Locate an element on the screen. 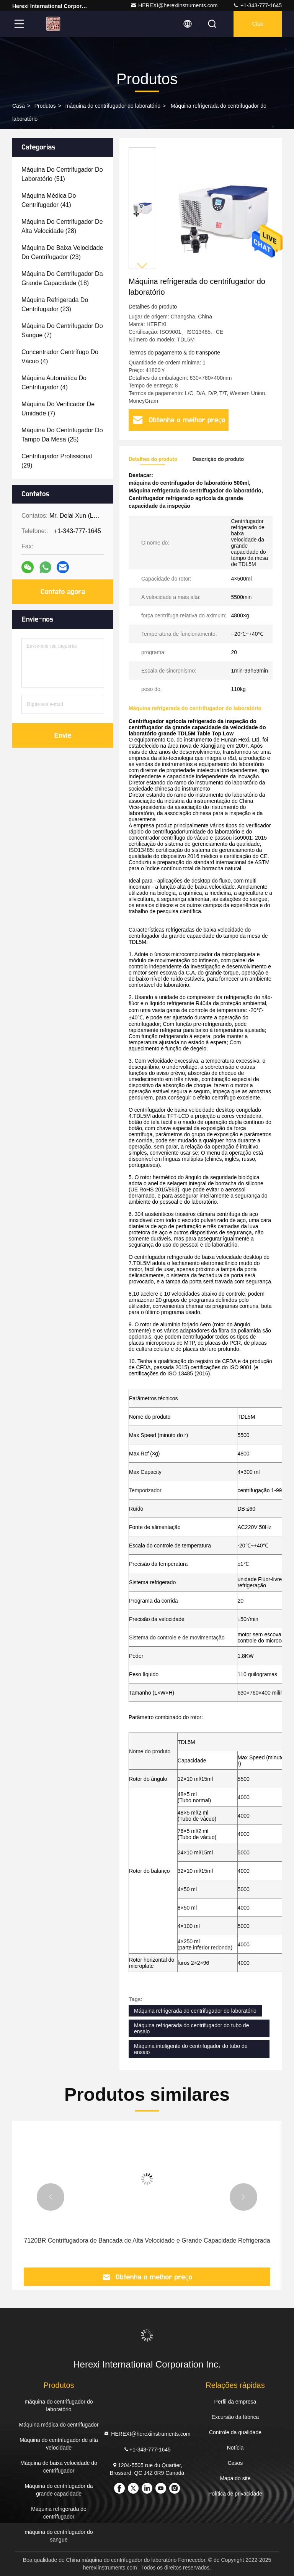  (23) is located at coordinates (62, 252).